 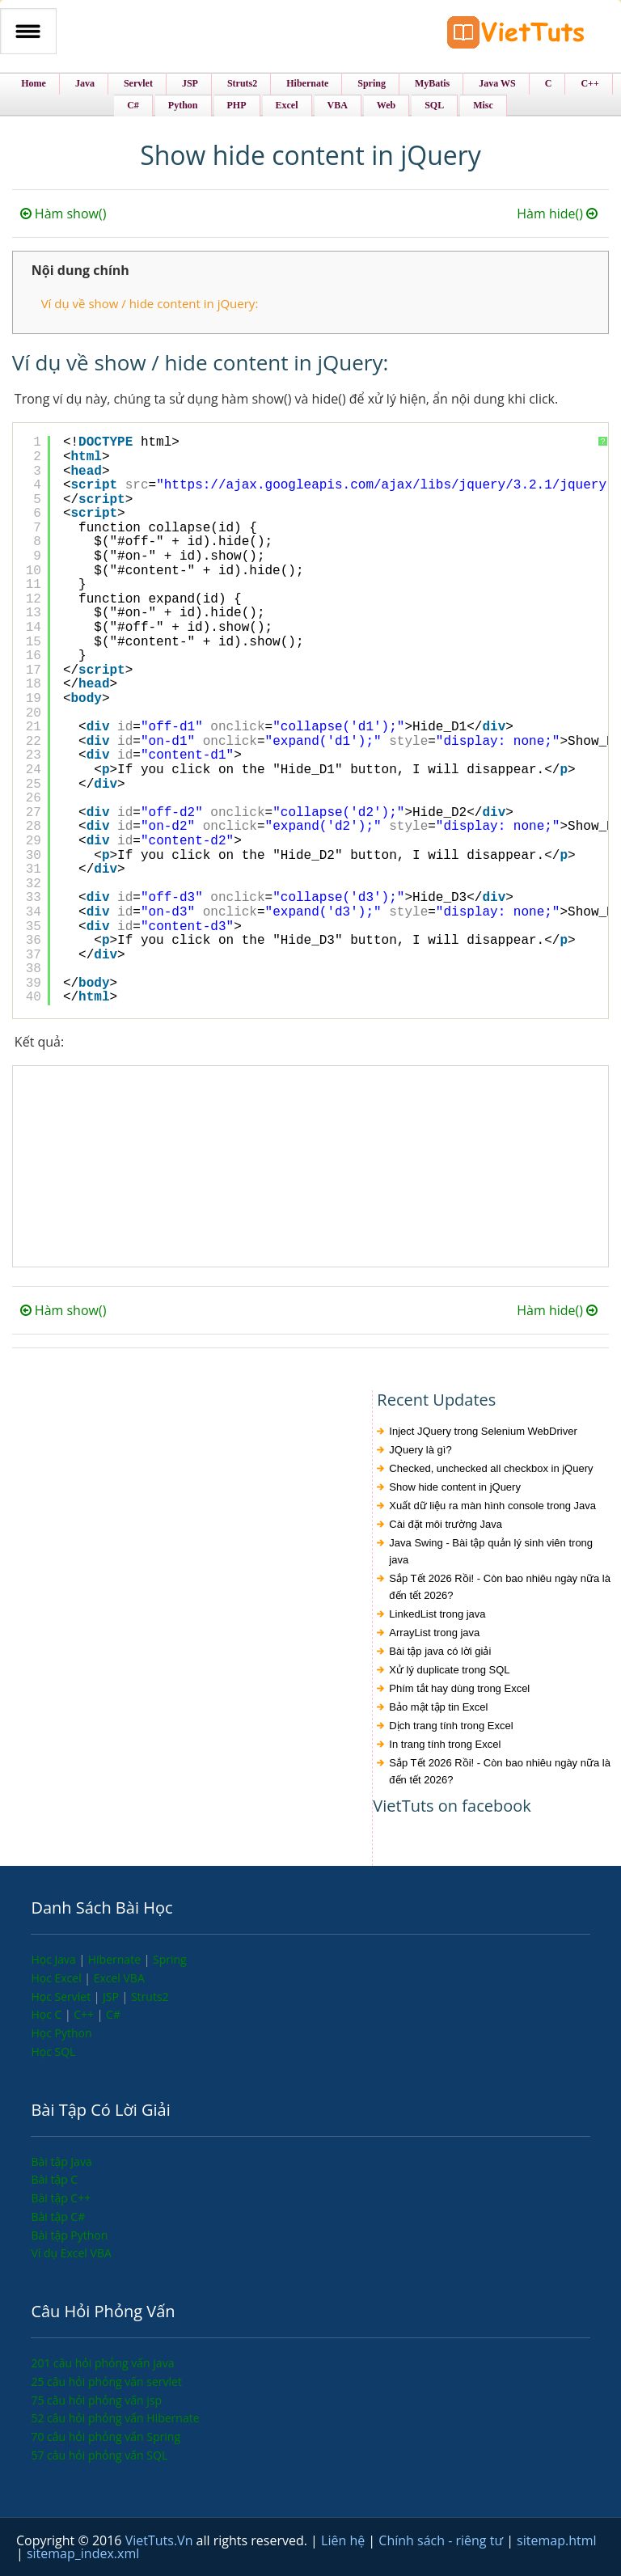 I want to click on Sắp Tết 2026 Rồi! - Còn bao nhiêu ngày nữa là đến tết 2026?, so click(x=499, y=1586).